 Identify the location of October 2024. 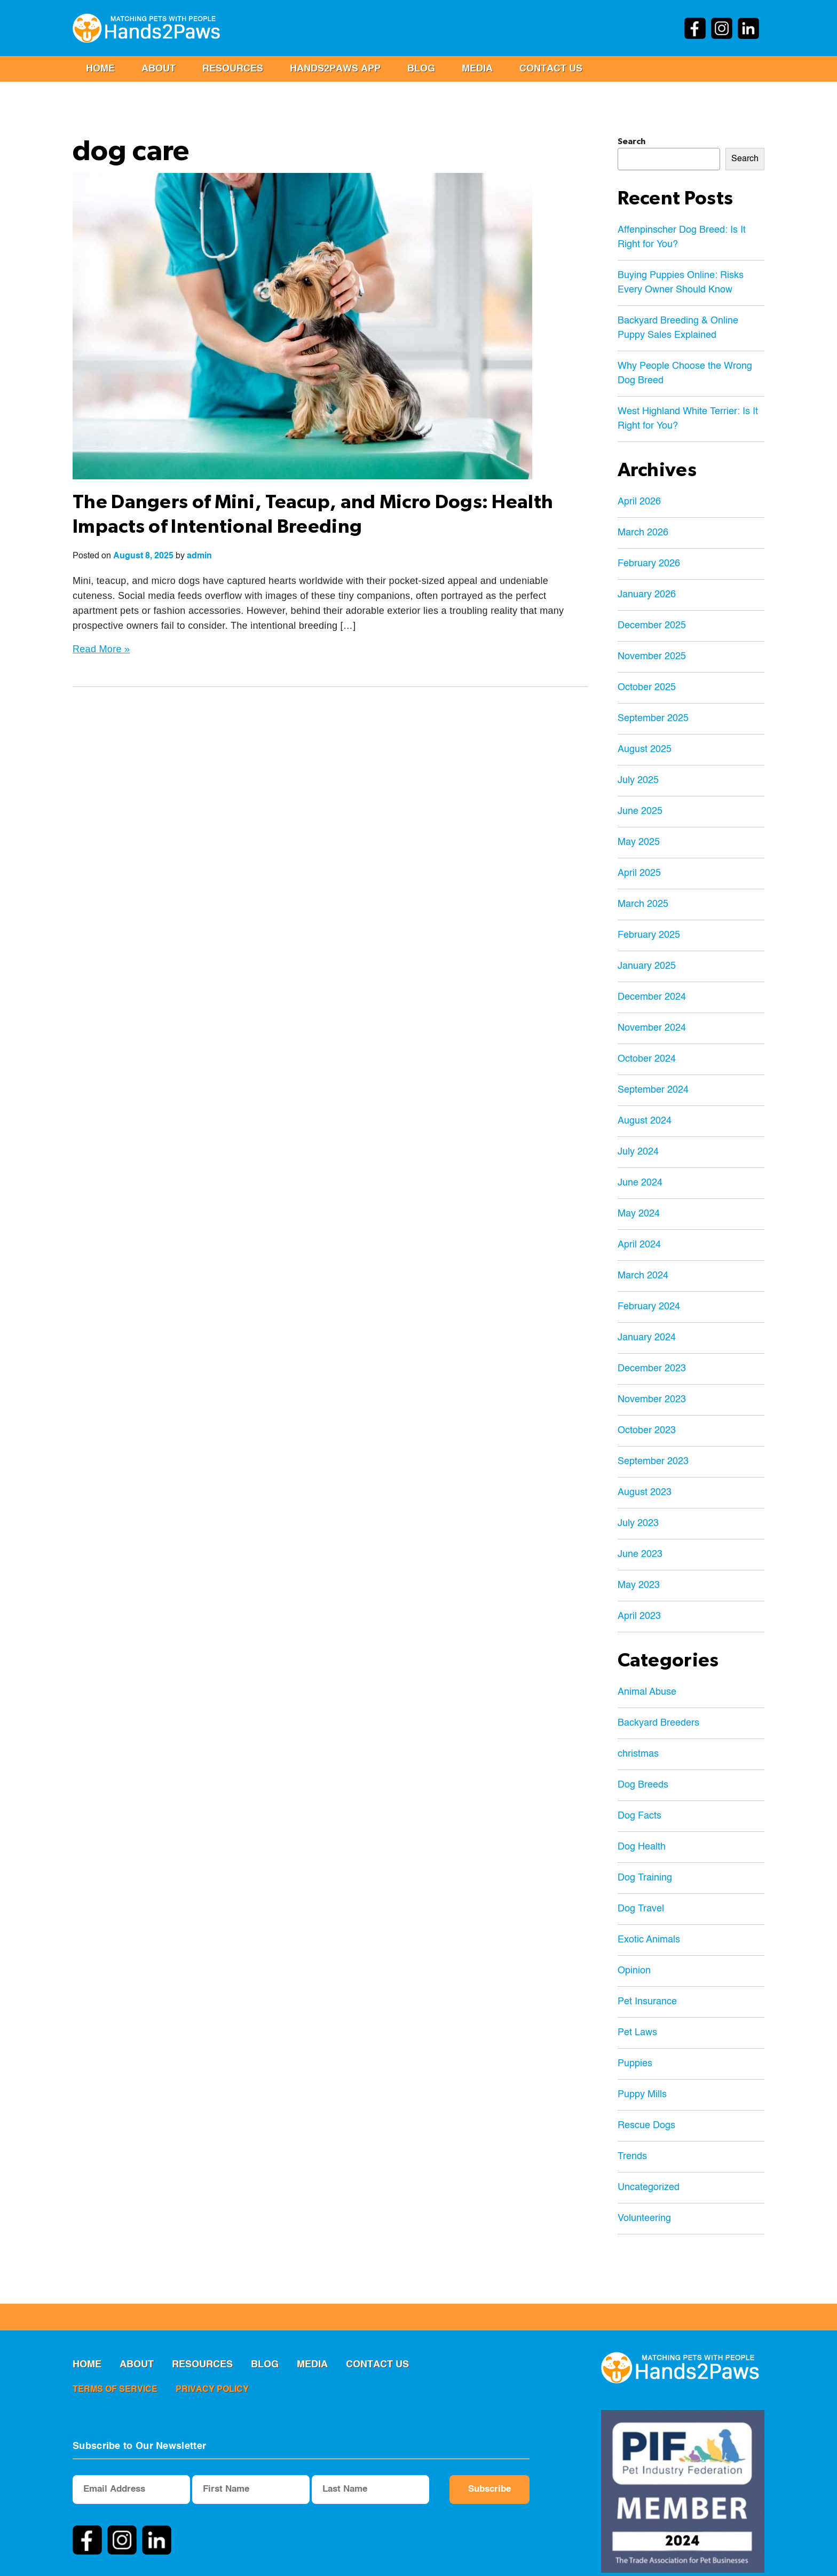
(647, 1059).